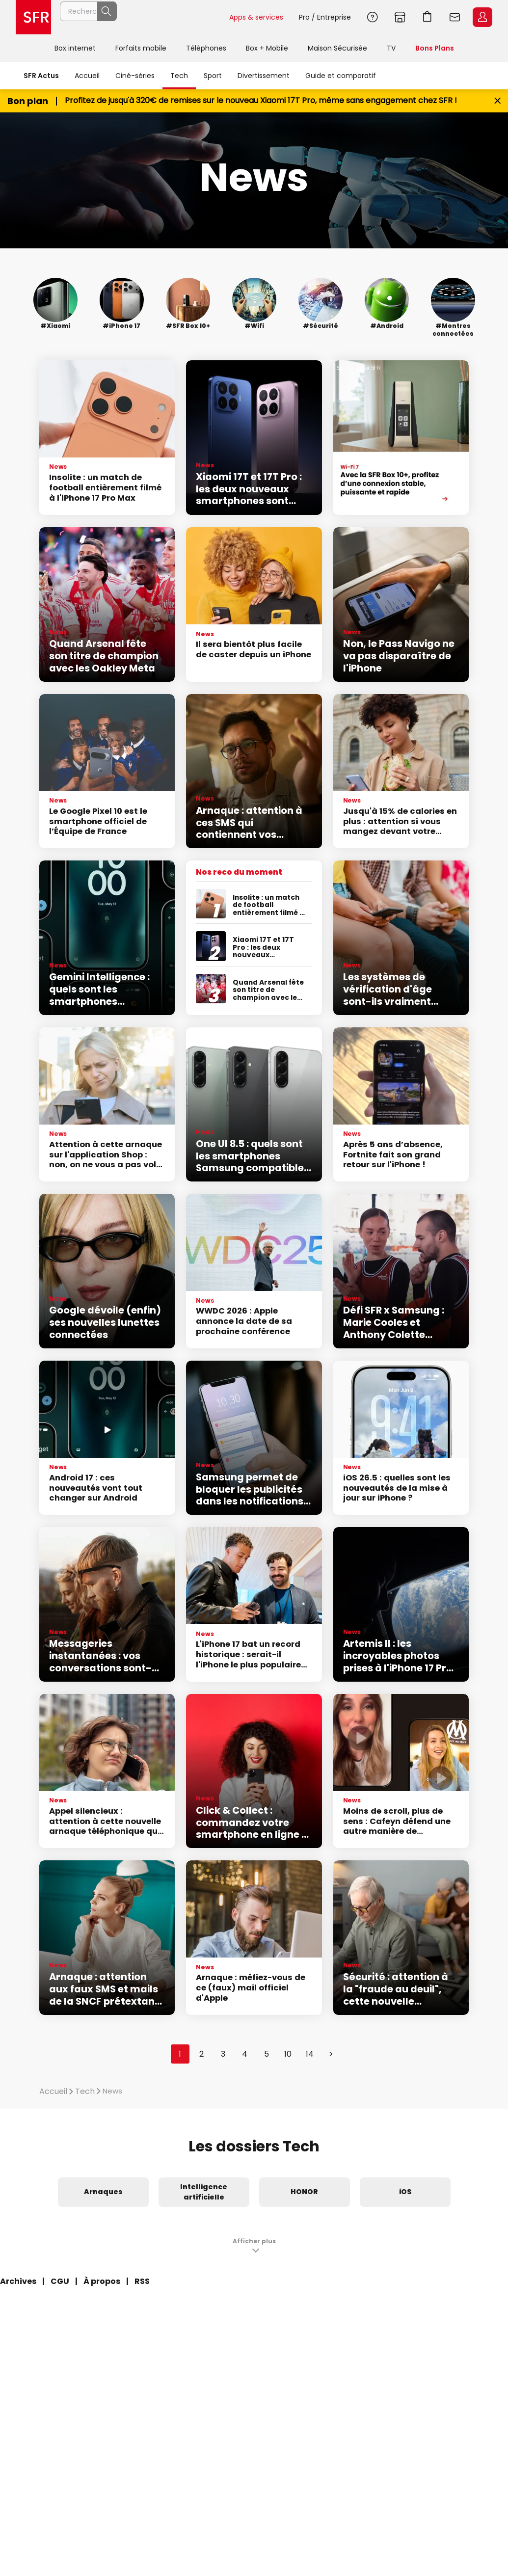 The width and height of the screenshot is (508, 2576). What do you see at coordinates (434, 48) in the screenshot?
I see `Bons Plans` at bounding box center [434, 48].